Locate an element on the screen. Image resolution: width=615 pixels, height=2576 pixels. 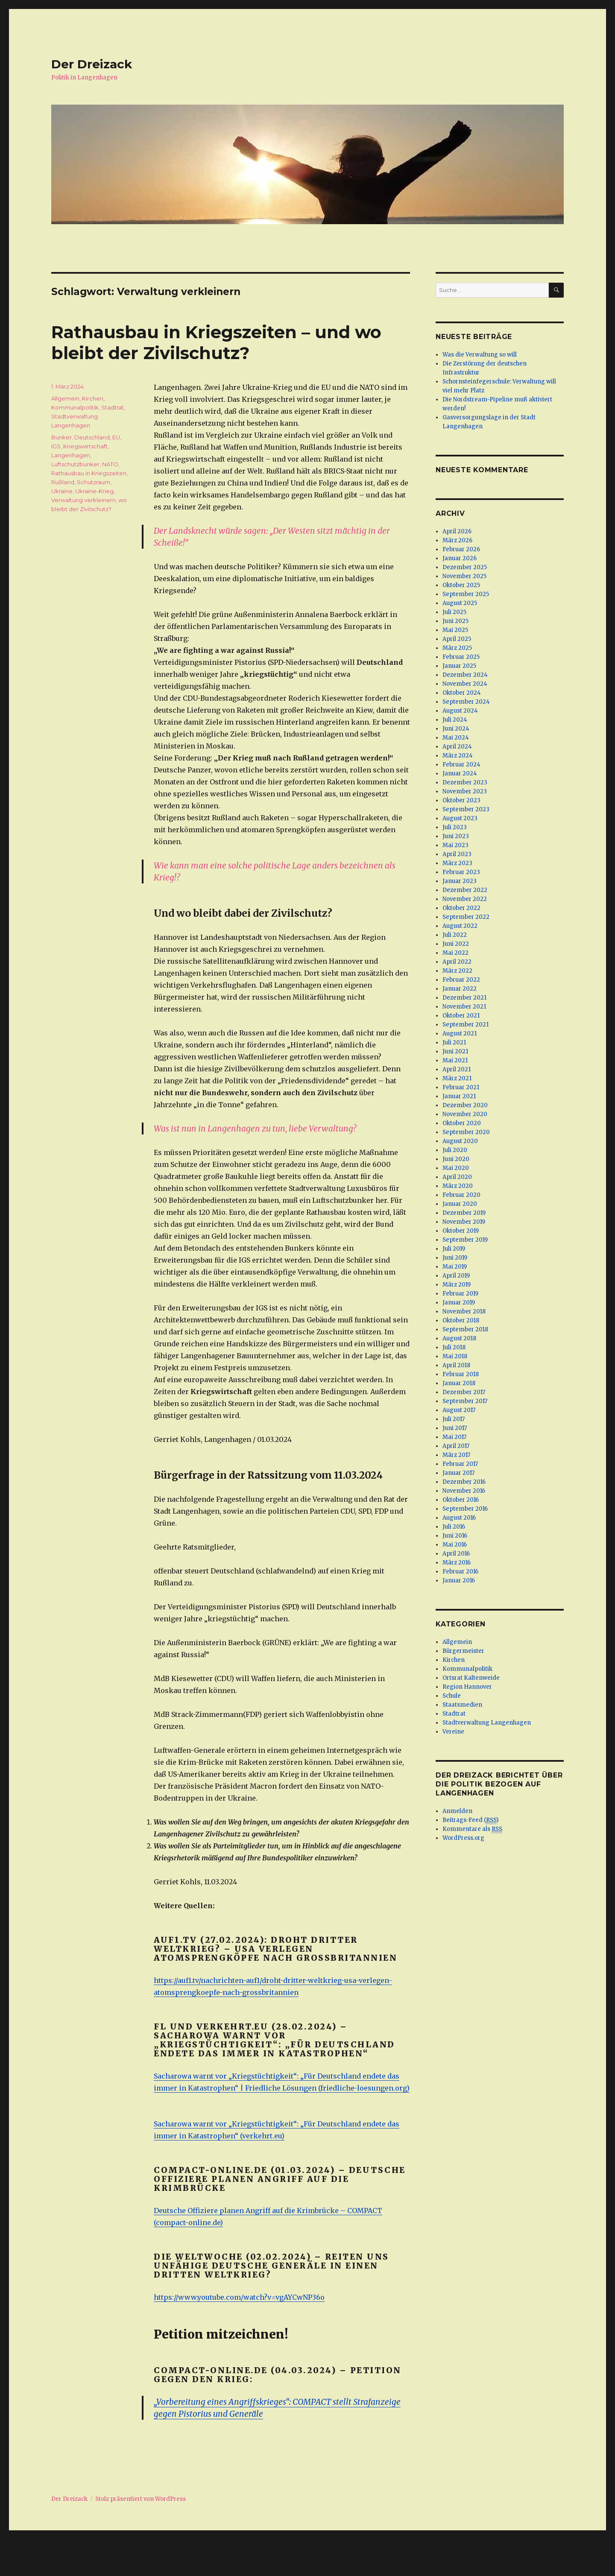
Januar 2022 is located at coordinates (459, 988).